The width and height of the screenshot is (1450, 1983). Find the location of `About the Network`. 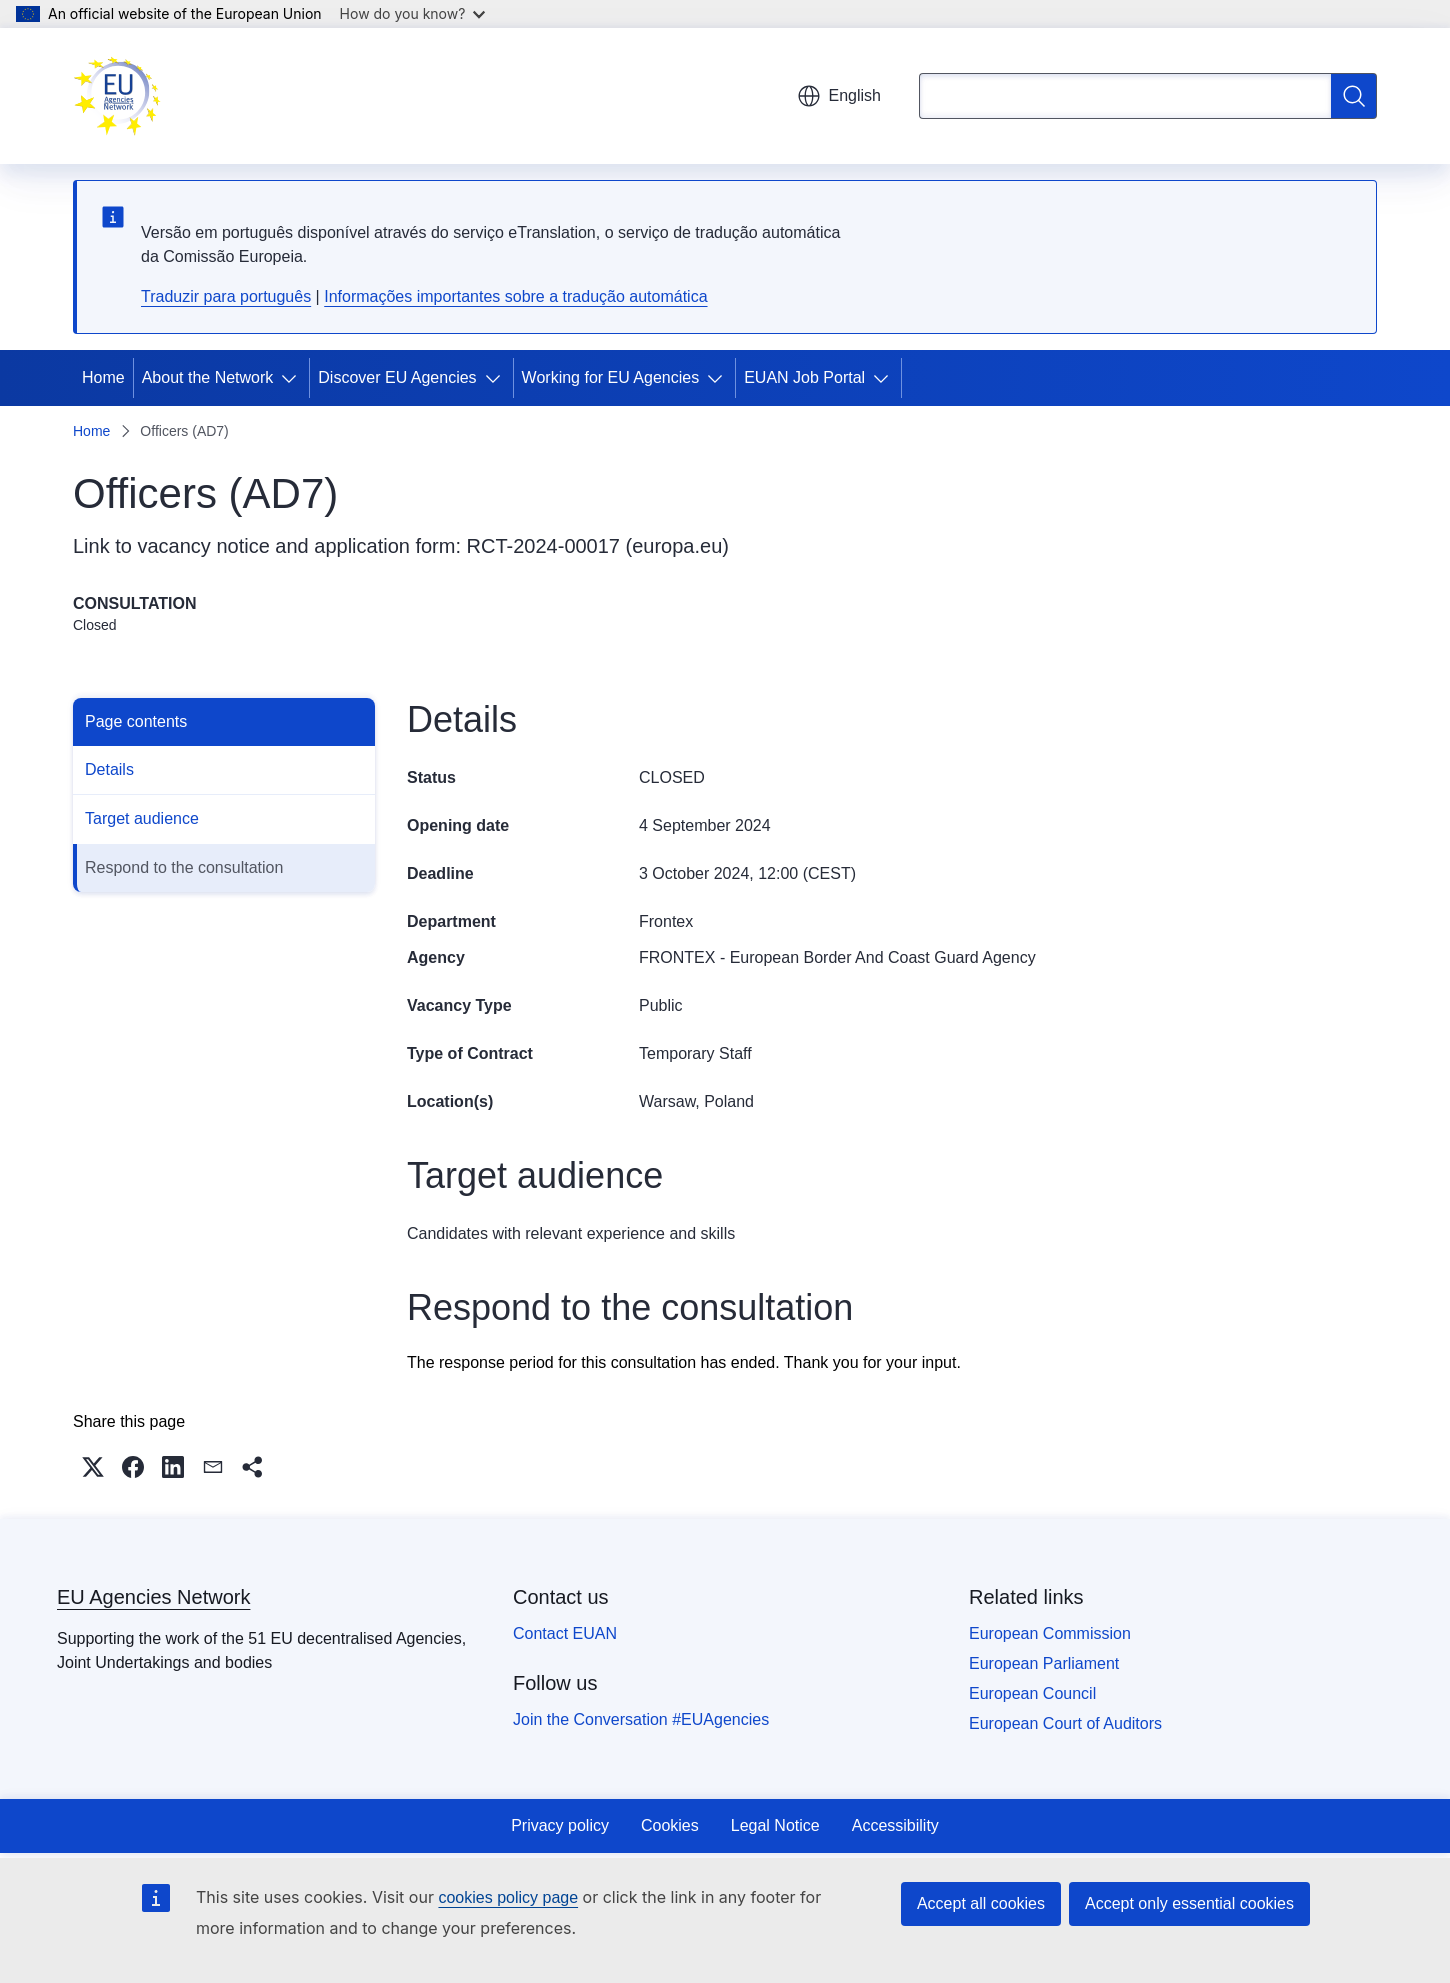

About the Network is located at coordinates (208, 377).